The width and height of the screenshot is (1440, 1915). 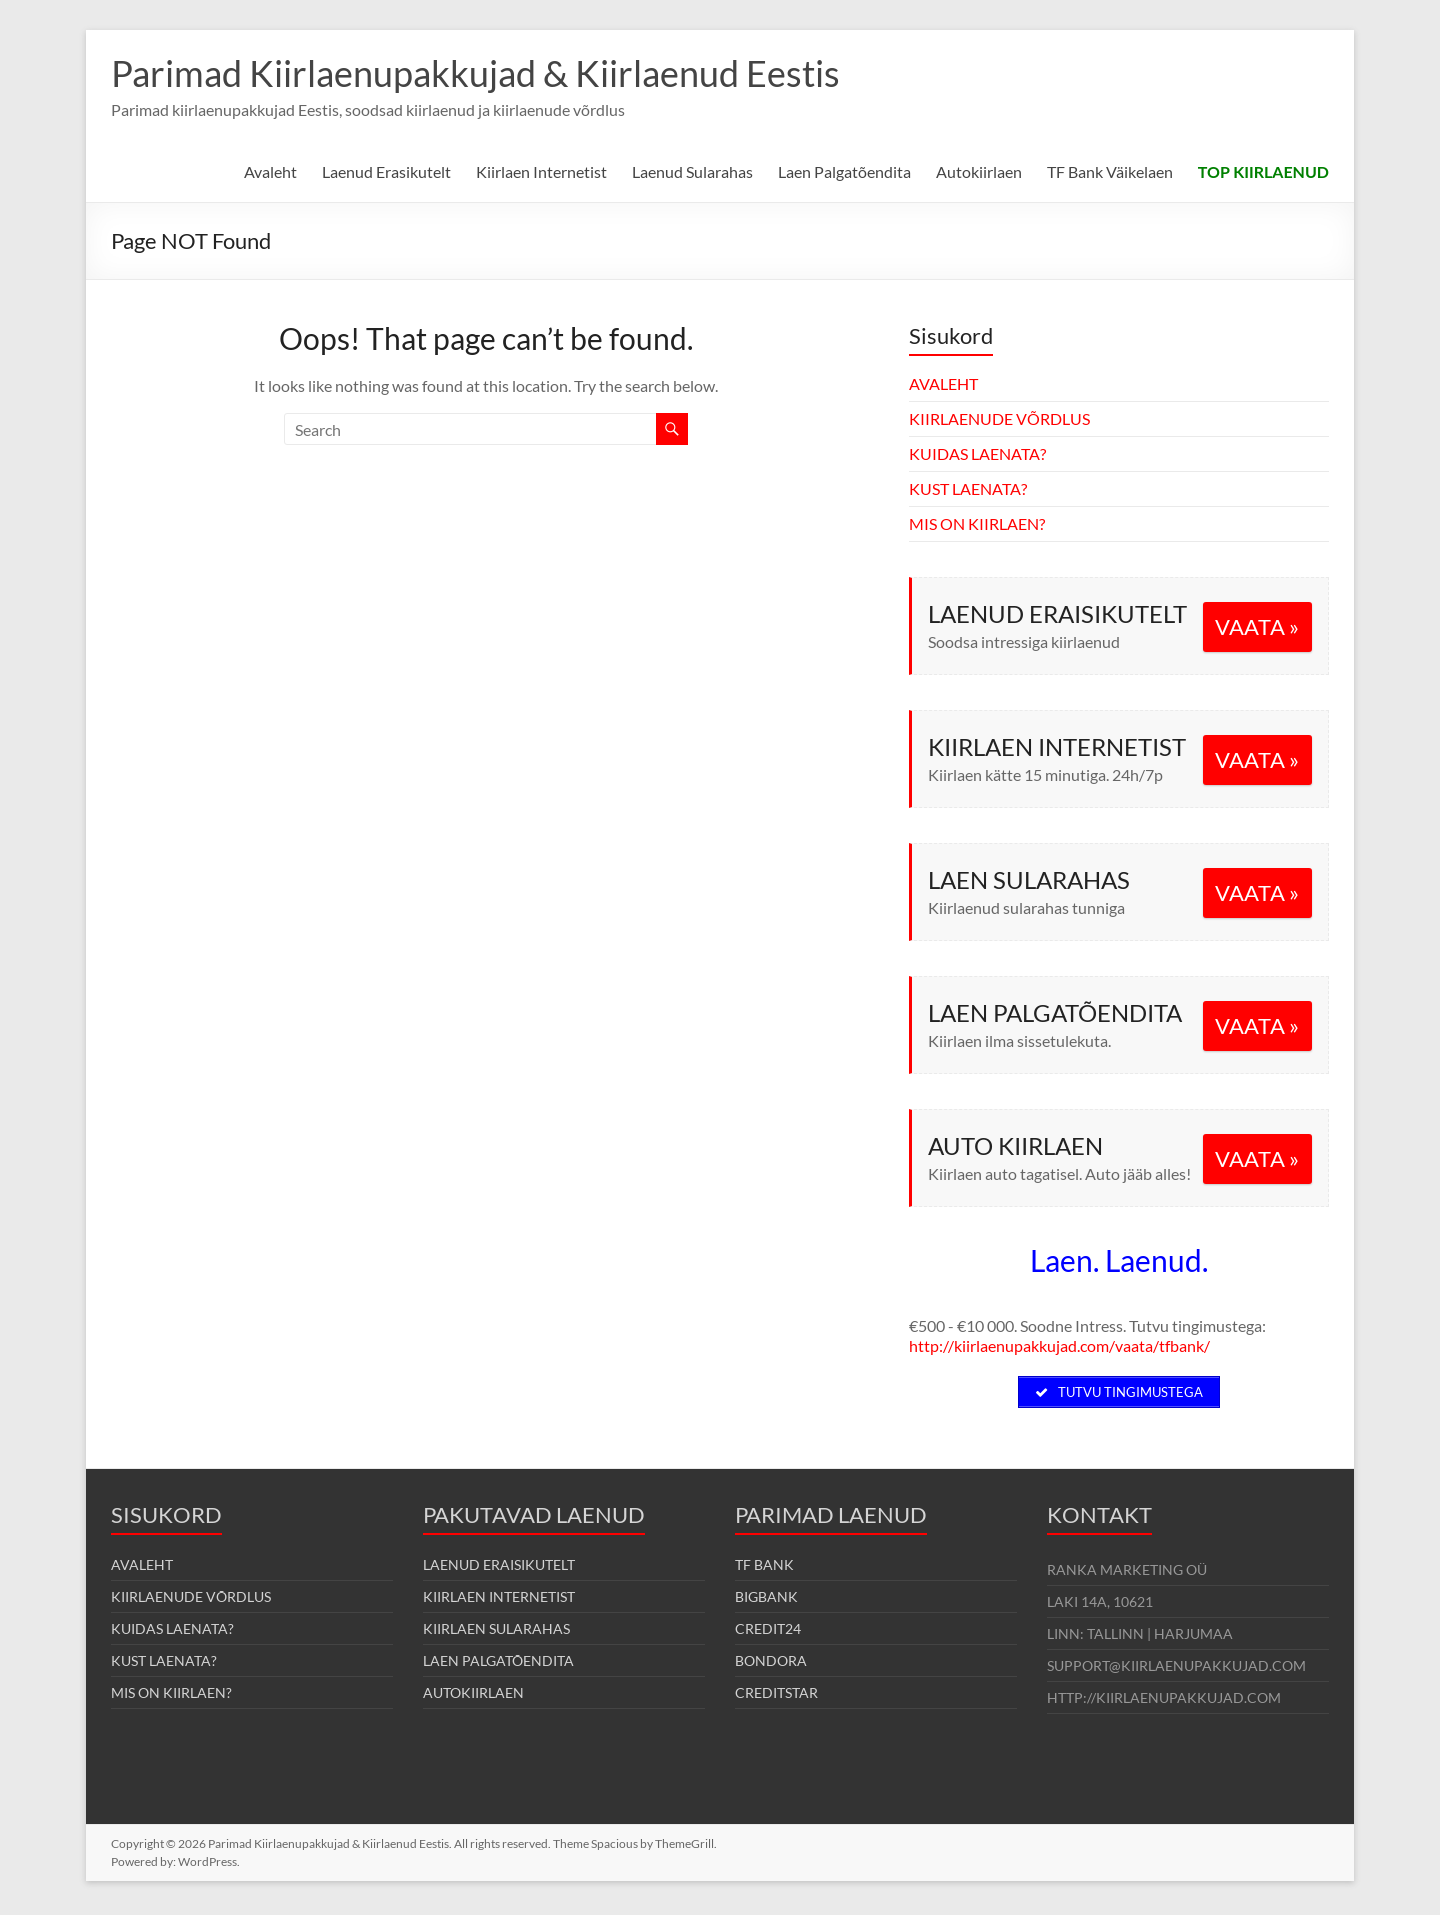 What do you see at coordinates (768, 1632) in the screenshot?
I see `CREDIT24` at bounding box center [768, 1632].